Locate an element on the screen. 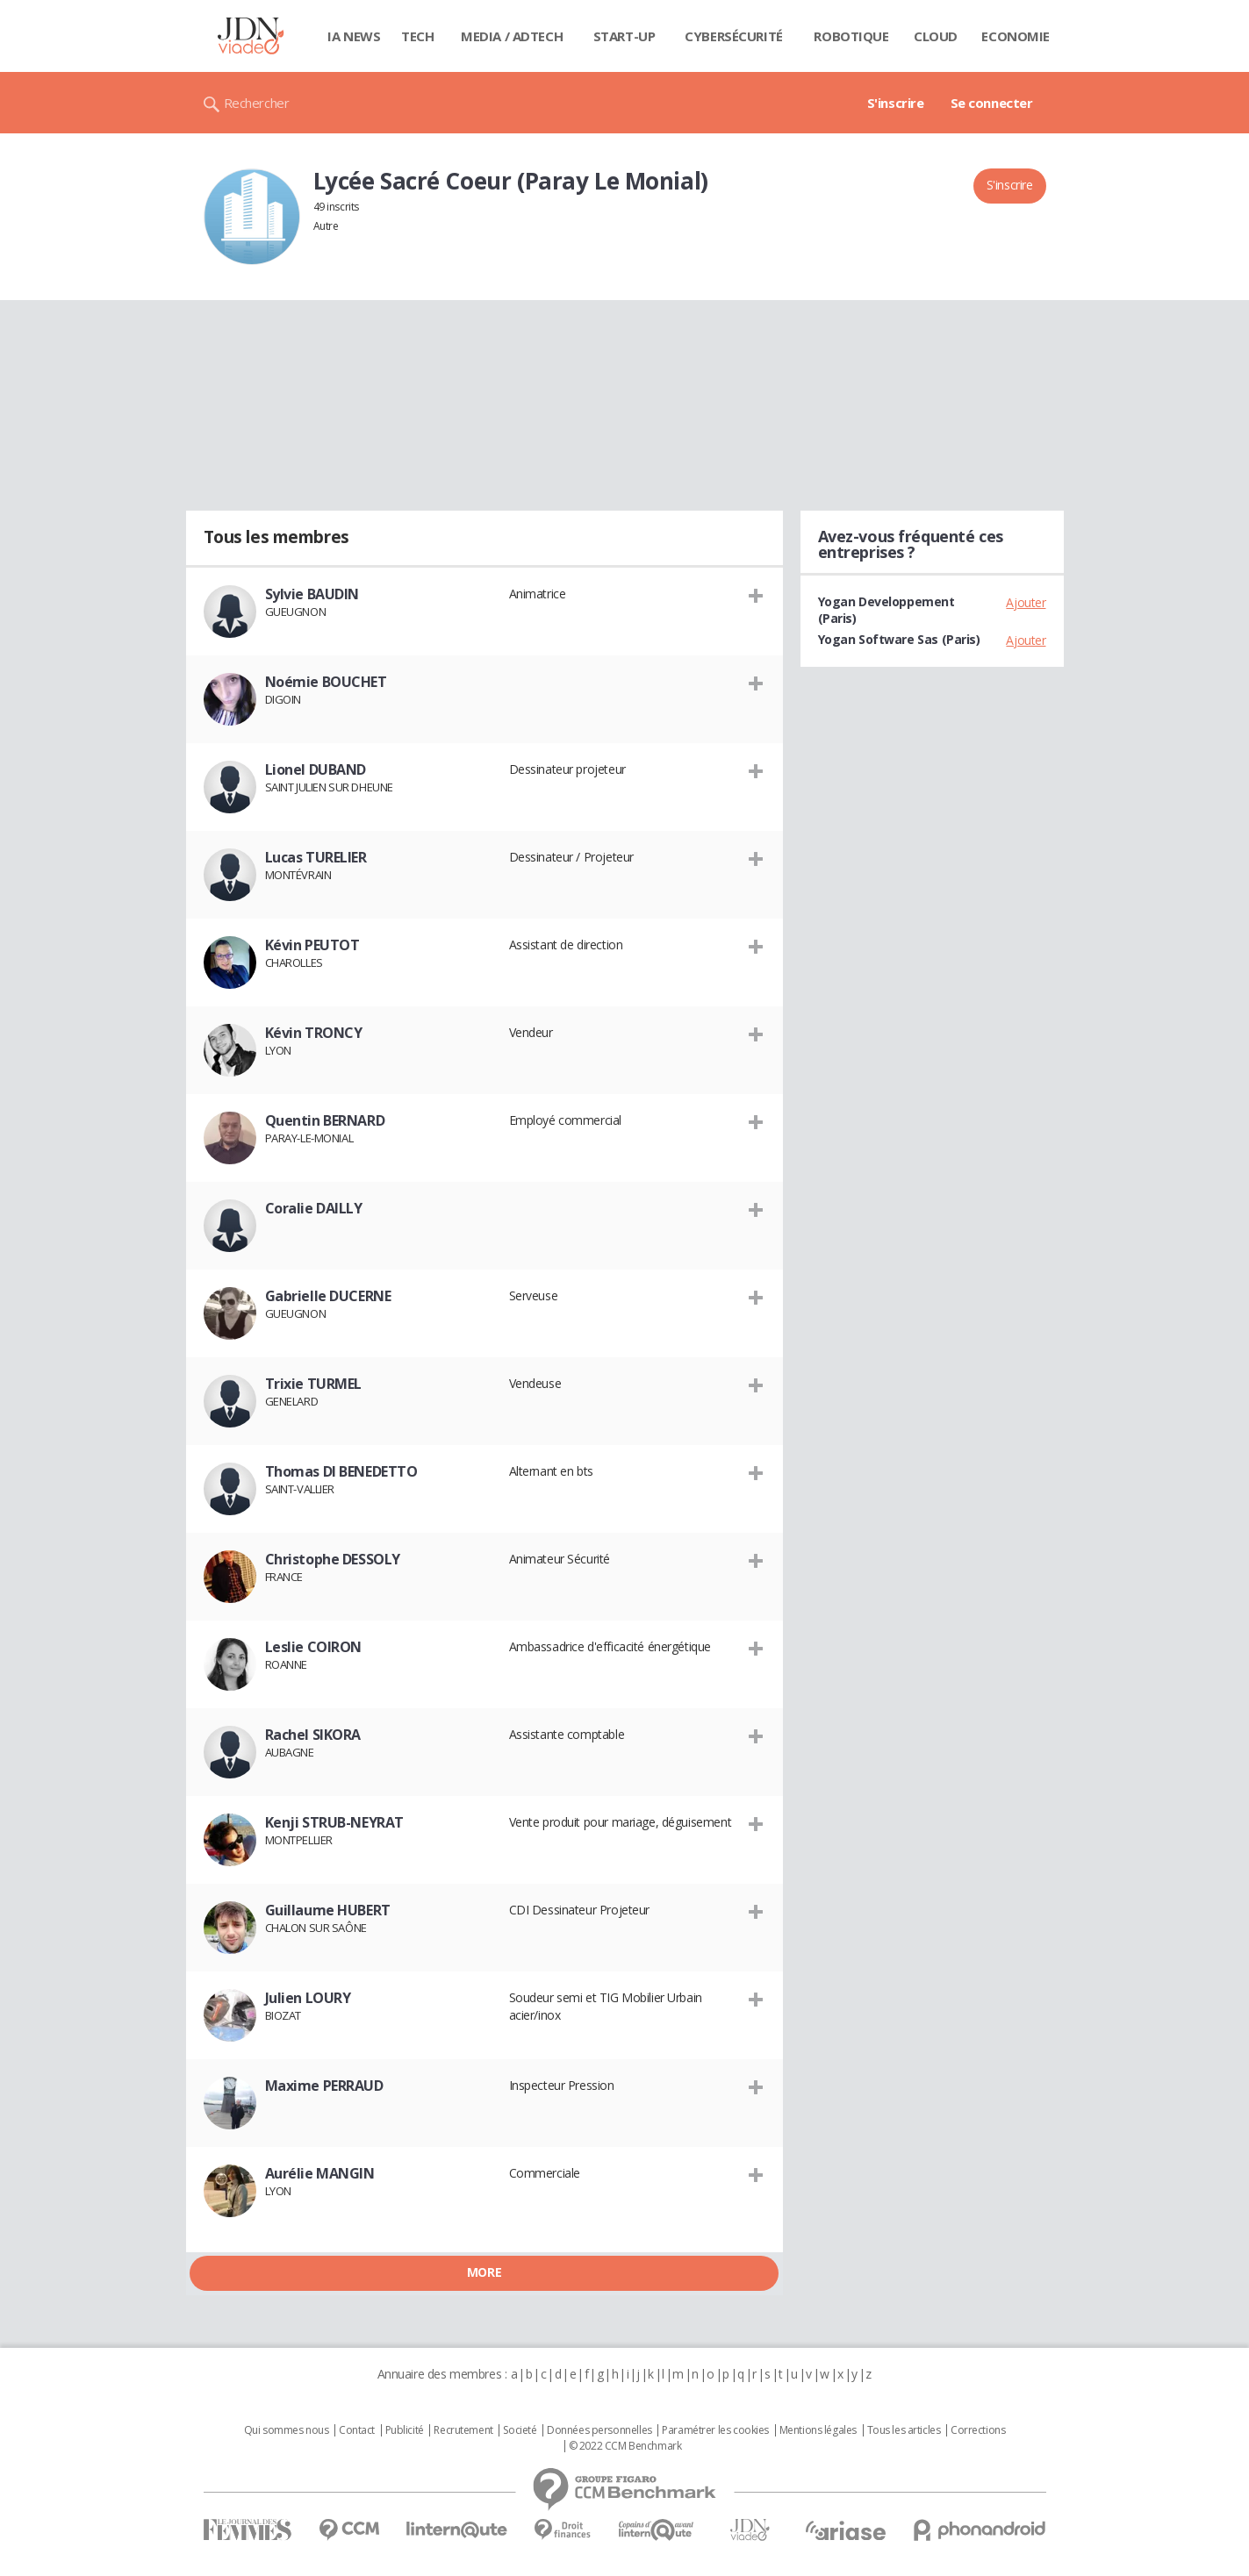 This screenshot has width=1249, height=2576. Societé is located at coordinates (519, 2430).